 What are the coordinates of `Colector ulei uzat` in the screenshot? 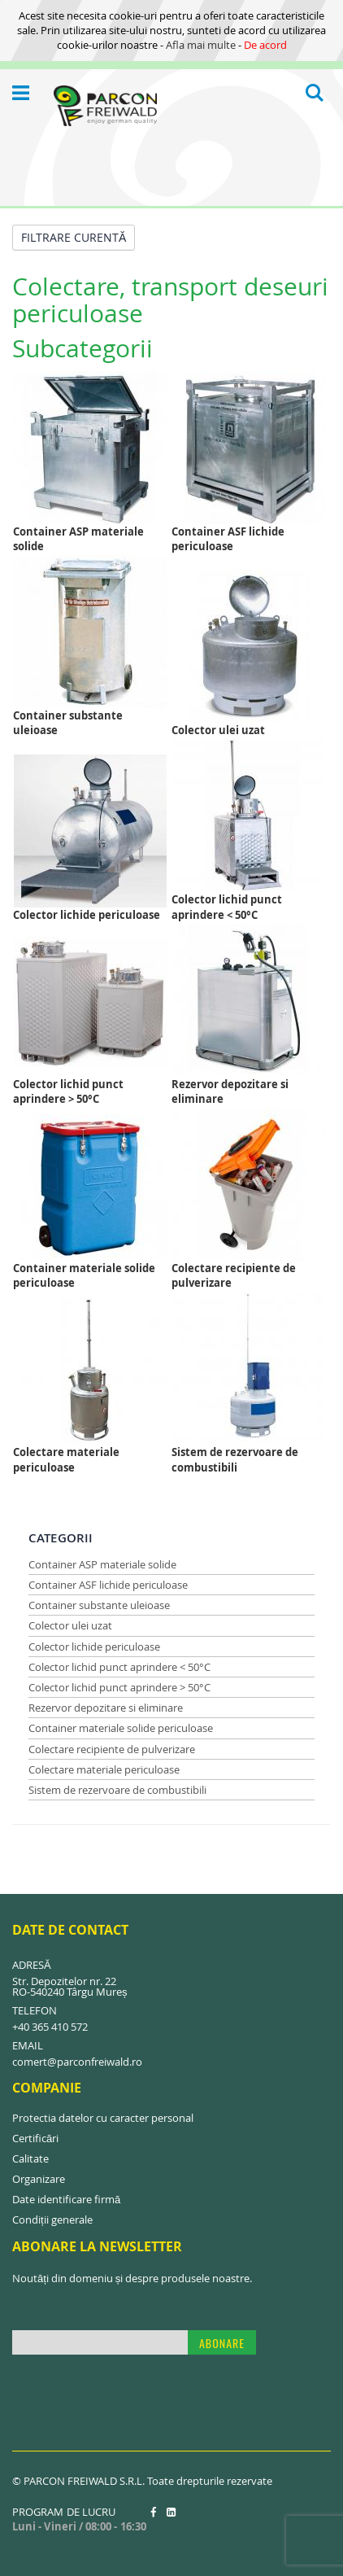 It's located at (70, 1625).